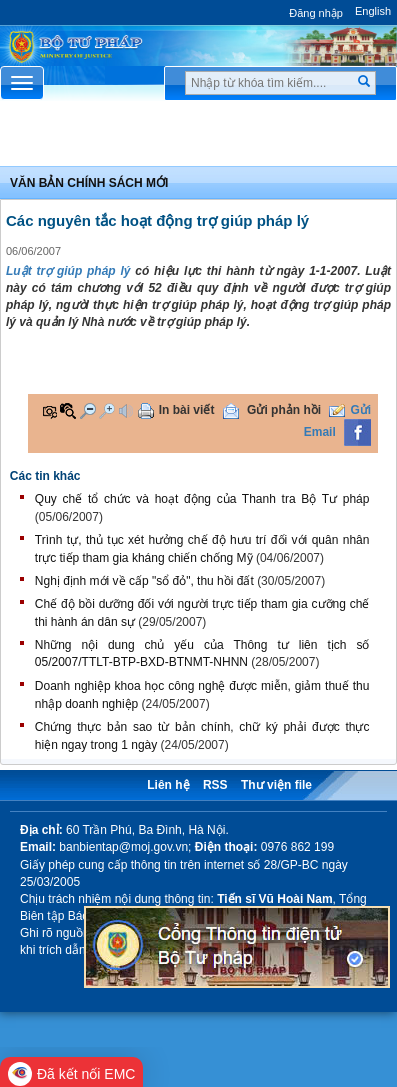 The width and height of the screenshot is (397, 1087). Describe the element at coordinates (284, 410) in the screenshot. I see `Gửi phản hồi` at that location.